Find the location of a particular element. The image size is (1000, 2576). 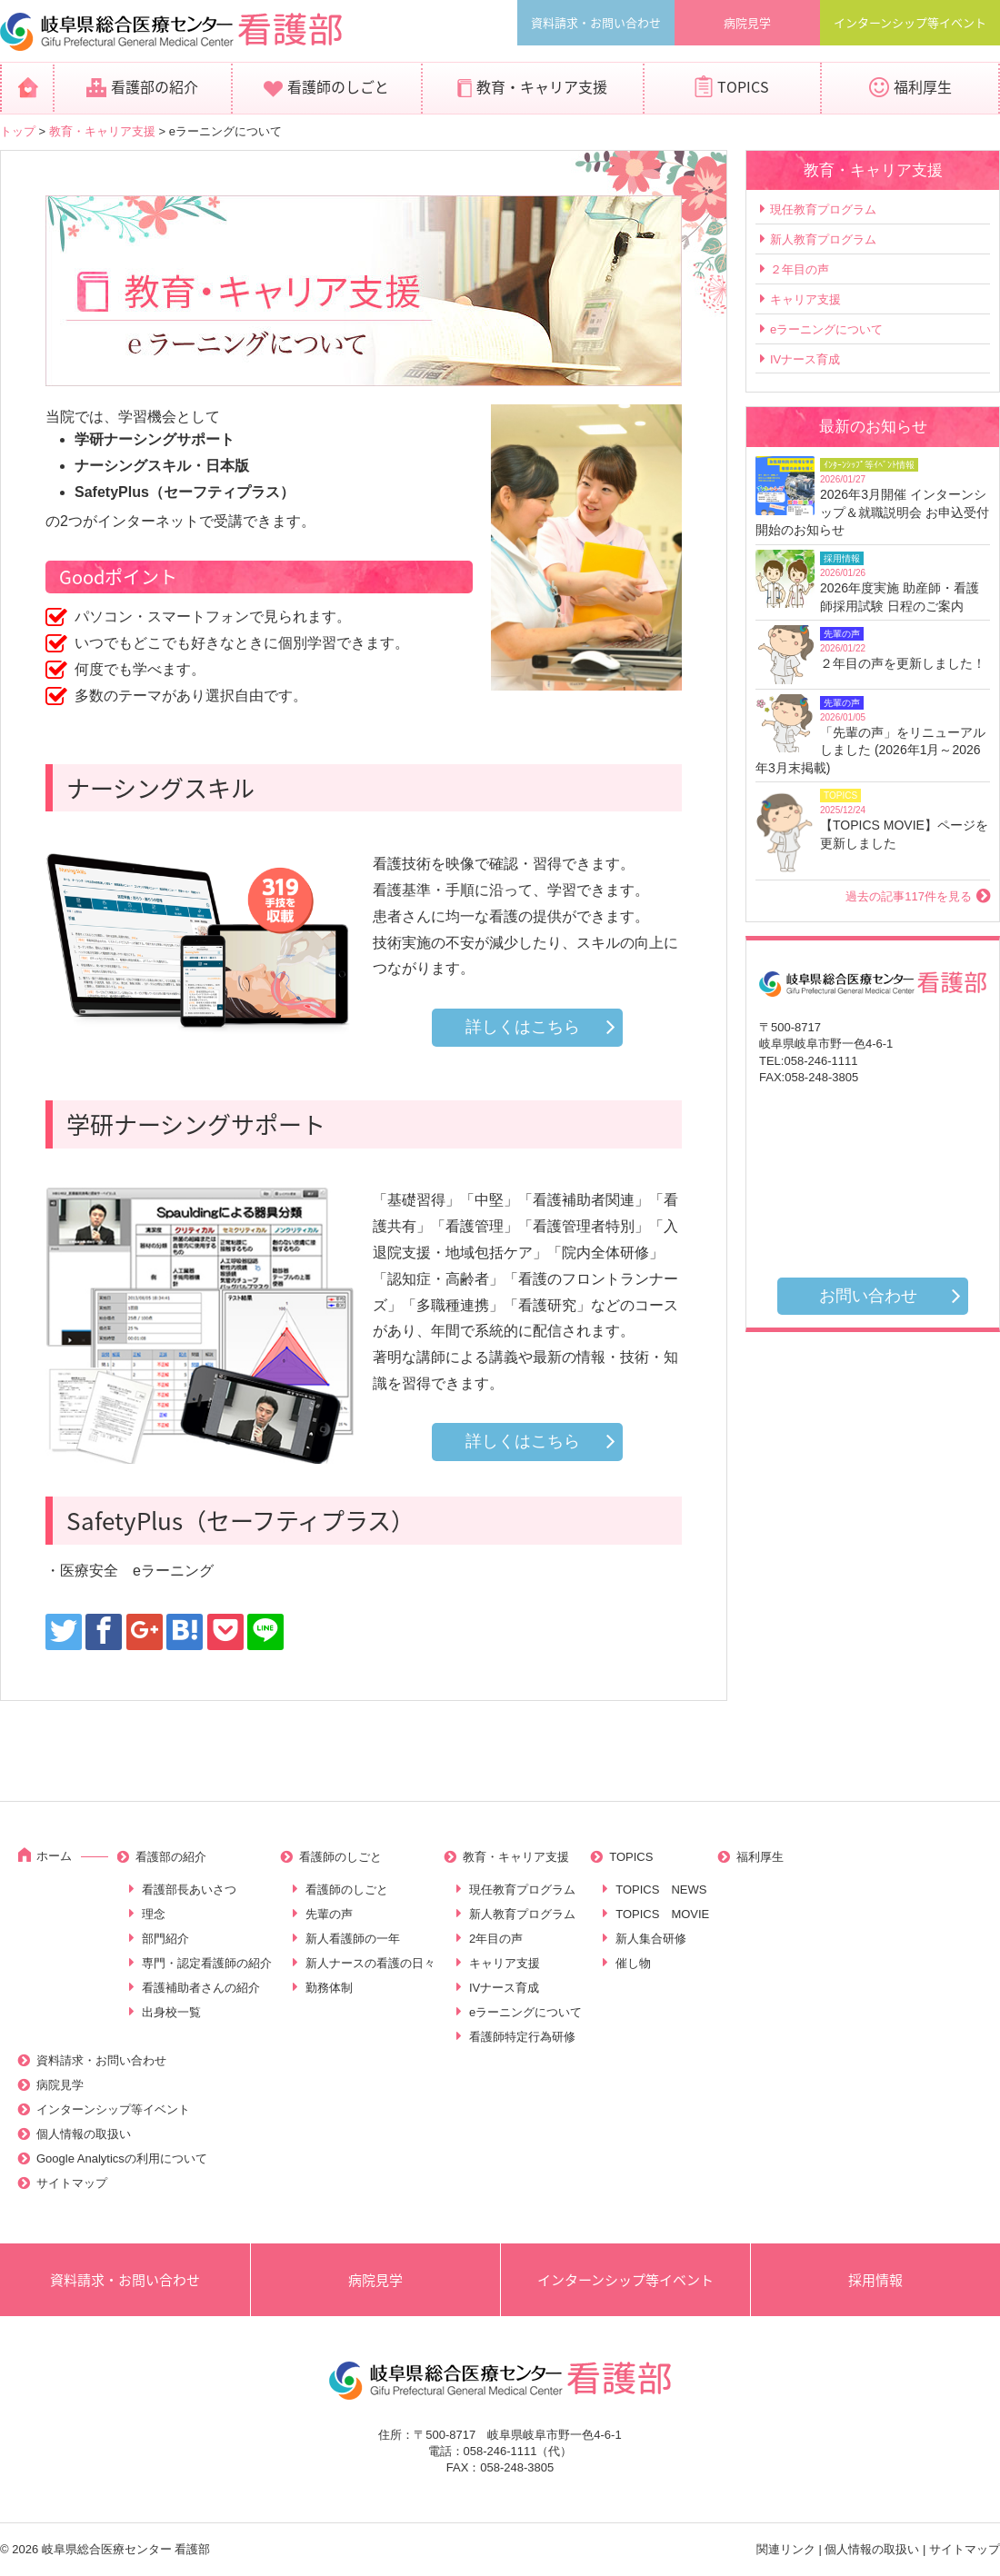

eラーニングについて is located at coordinates (826, 329).